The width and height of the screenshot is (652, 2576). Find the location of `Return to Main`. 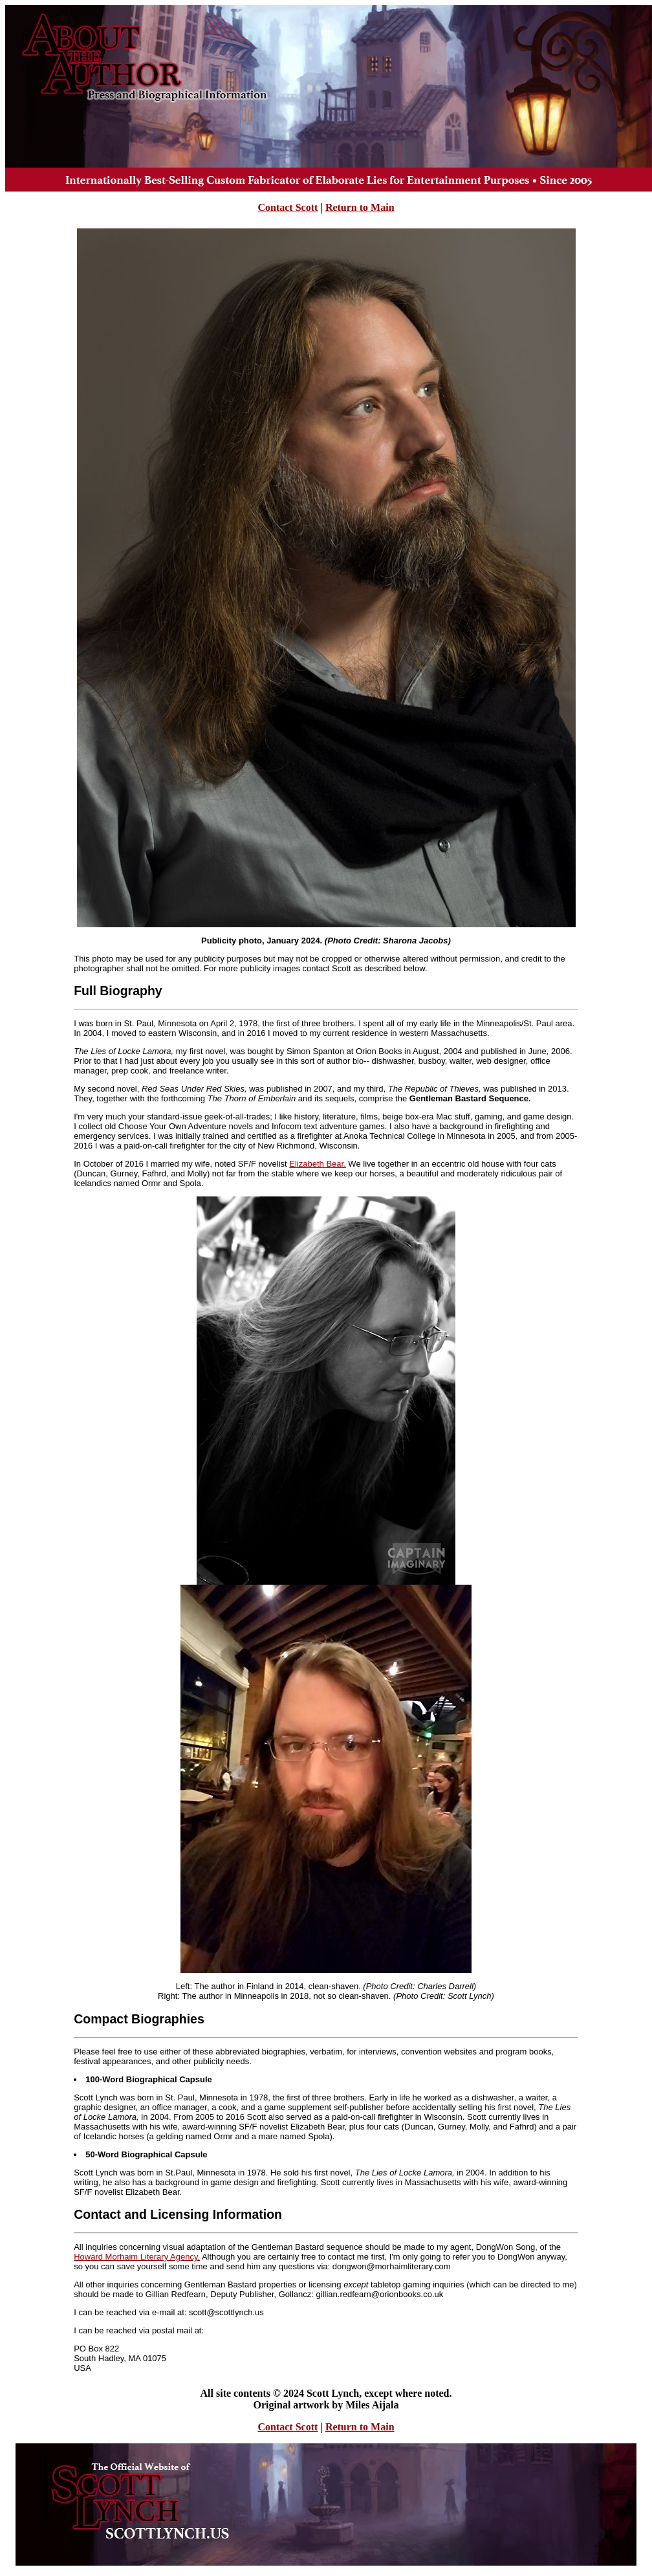

Return to Main is located at coordinates (360, 207).